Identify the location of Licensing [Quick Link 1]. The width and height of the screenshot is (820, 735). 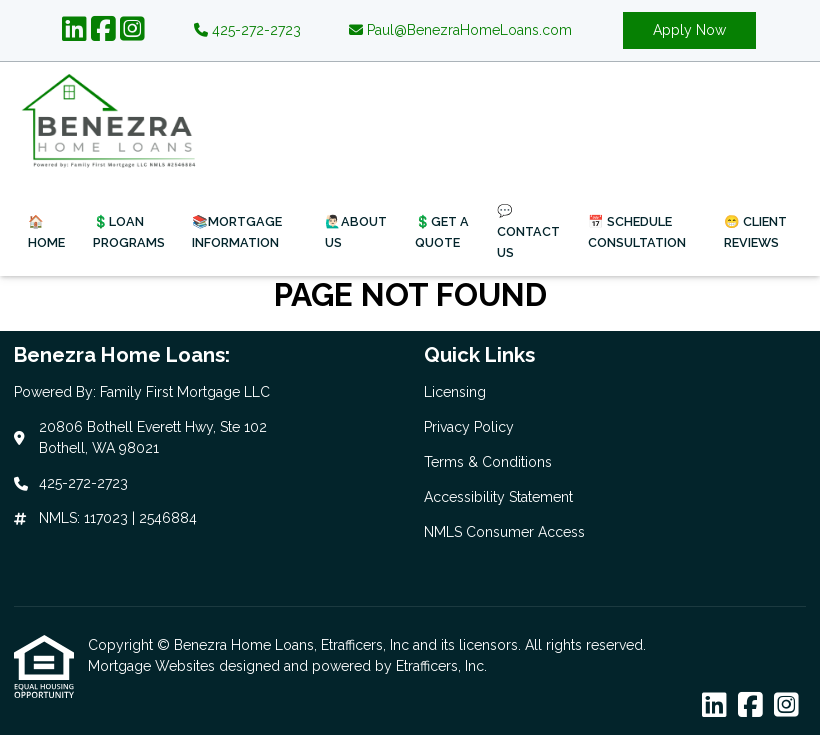
(455, 392).